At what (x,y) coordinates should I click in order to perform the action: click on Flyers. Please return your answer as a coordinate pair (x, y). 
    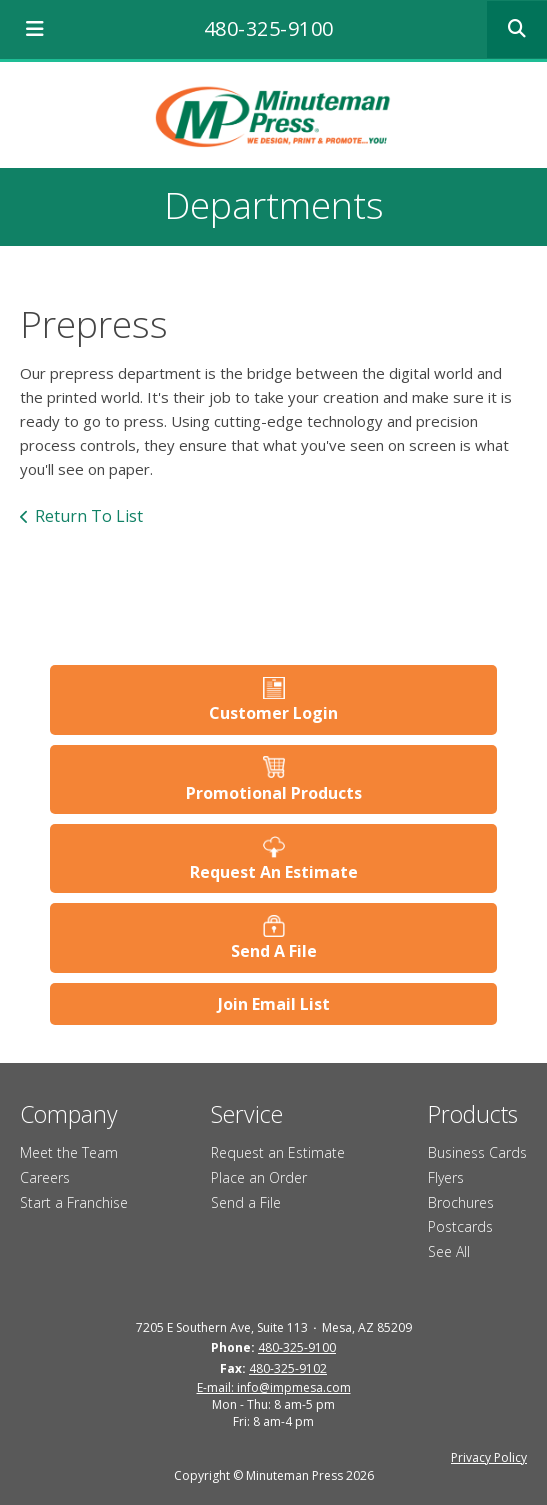
    Looking at the image, I should click on (446, 1177).